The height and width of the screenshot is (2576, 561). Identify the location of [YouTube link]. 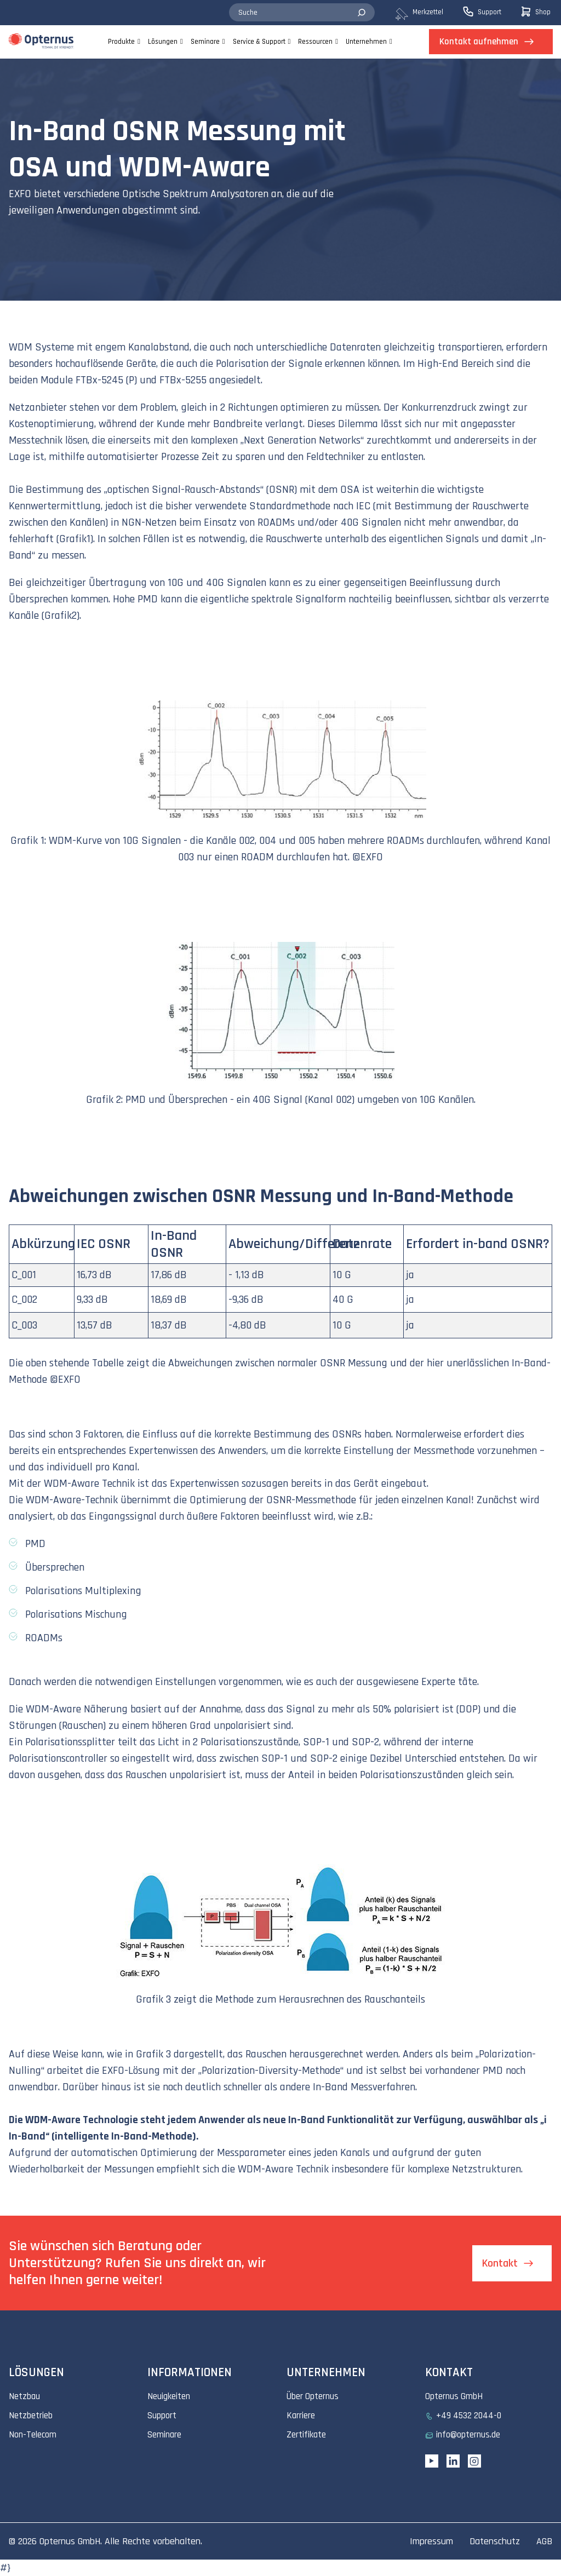
(431, 2461).